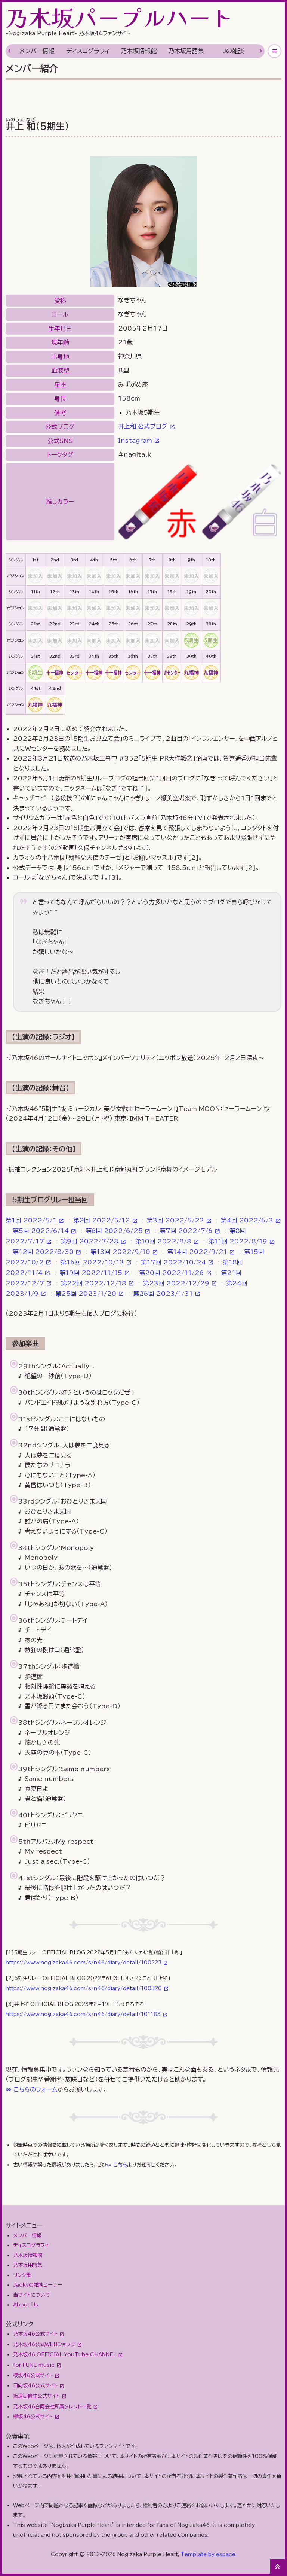  What do you see at coordinates (135, 441) in the screenshot?
I see `Instagram` at bounding box center [135, 441].